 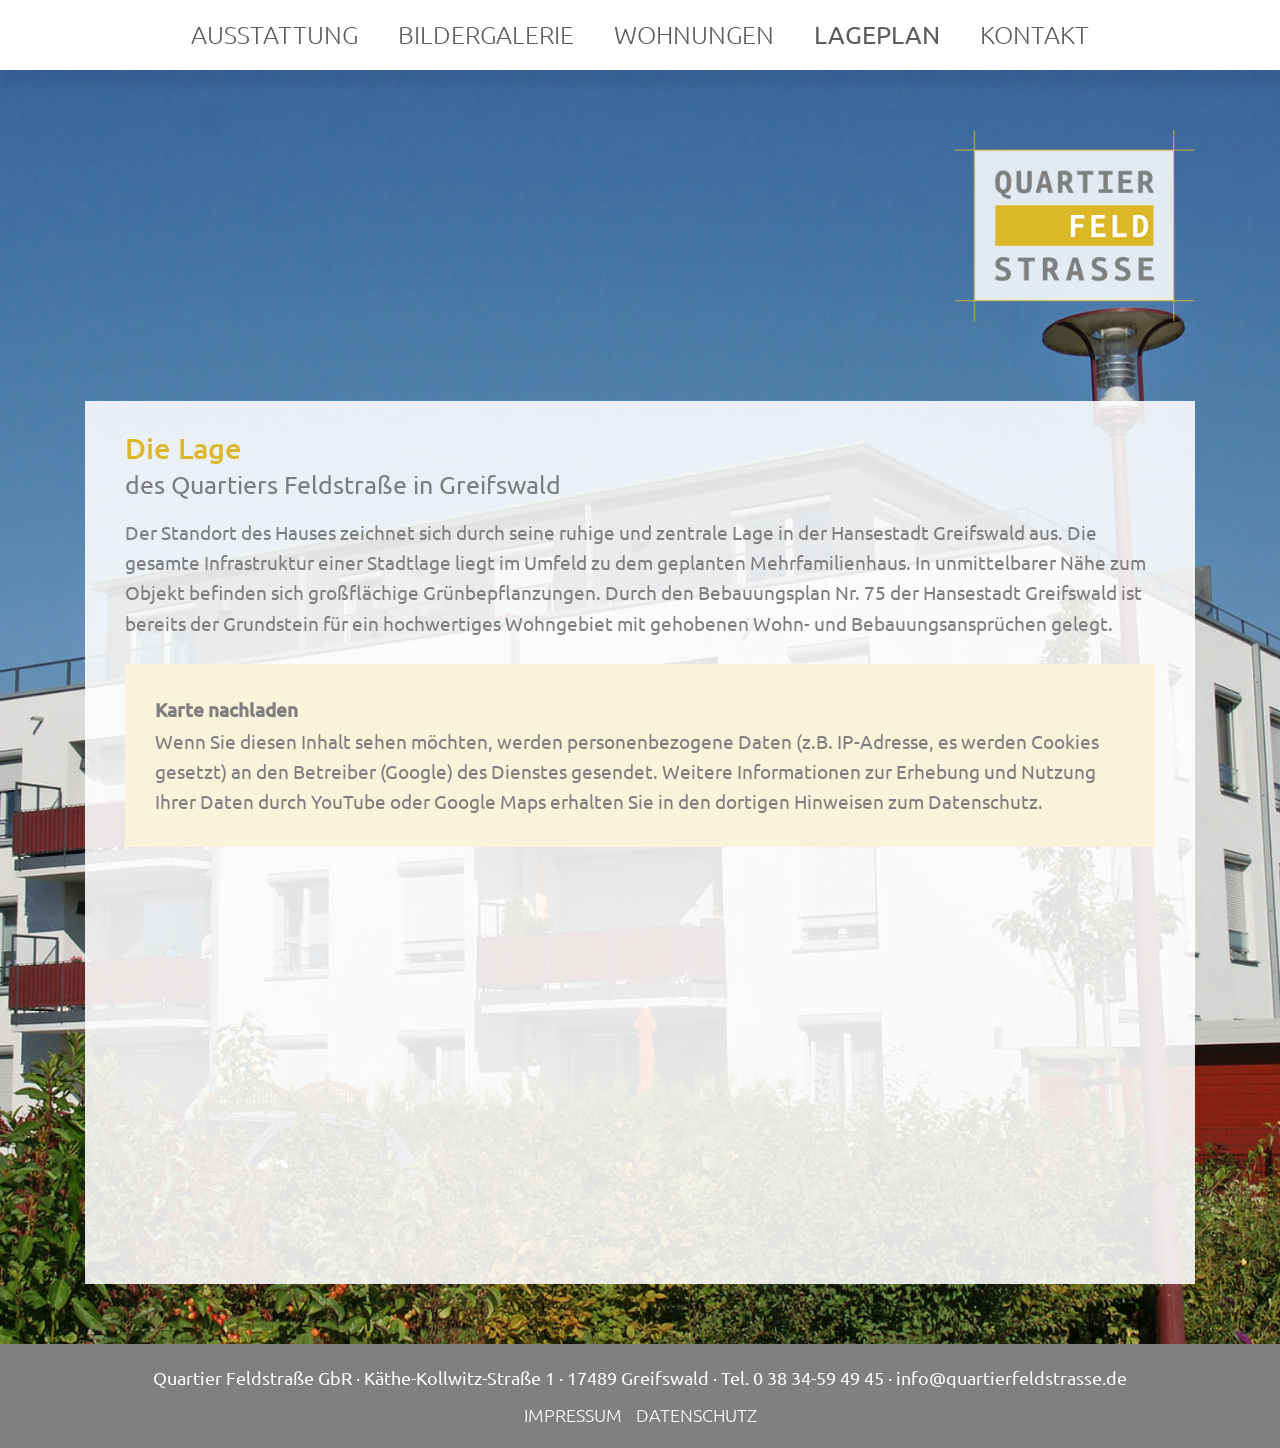 I want to click on Ausstattung, so click(x=274, y=34).